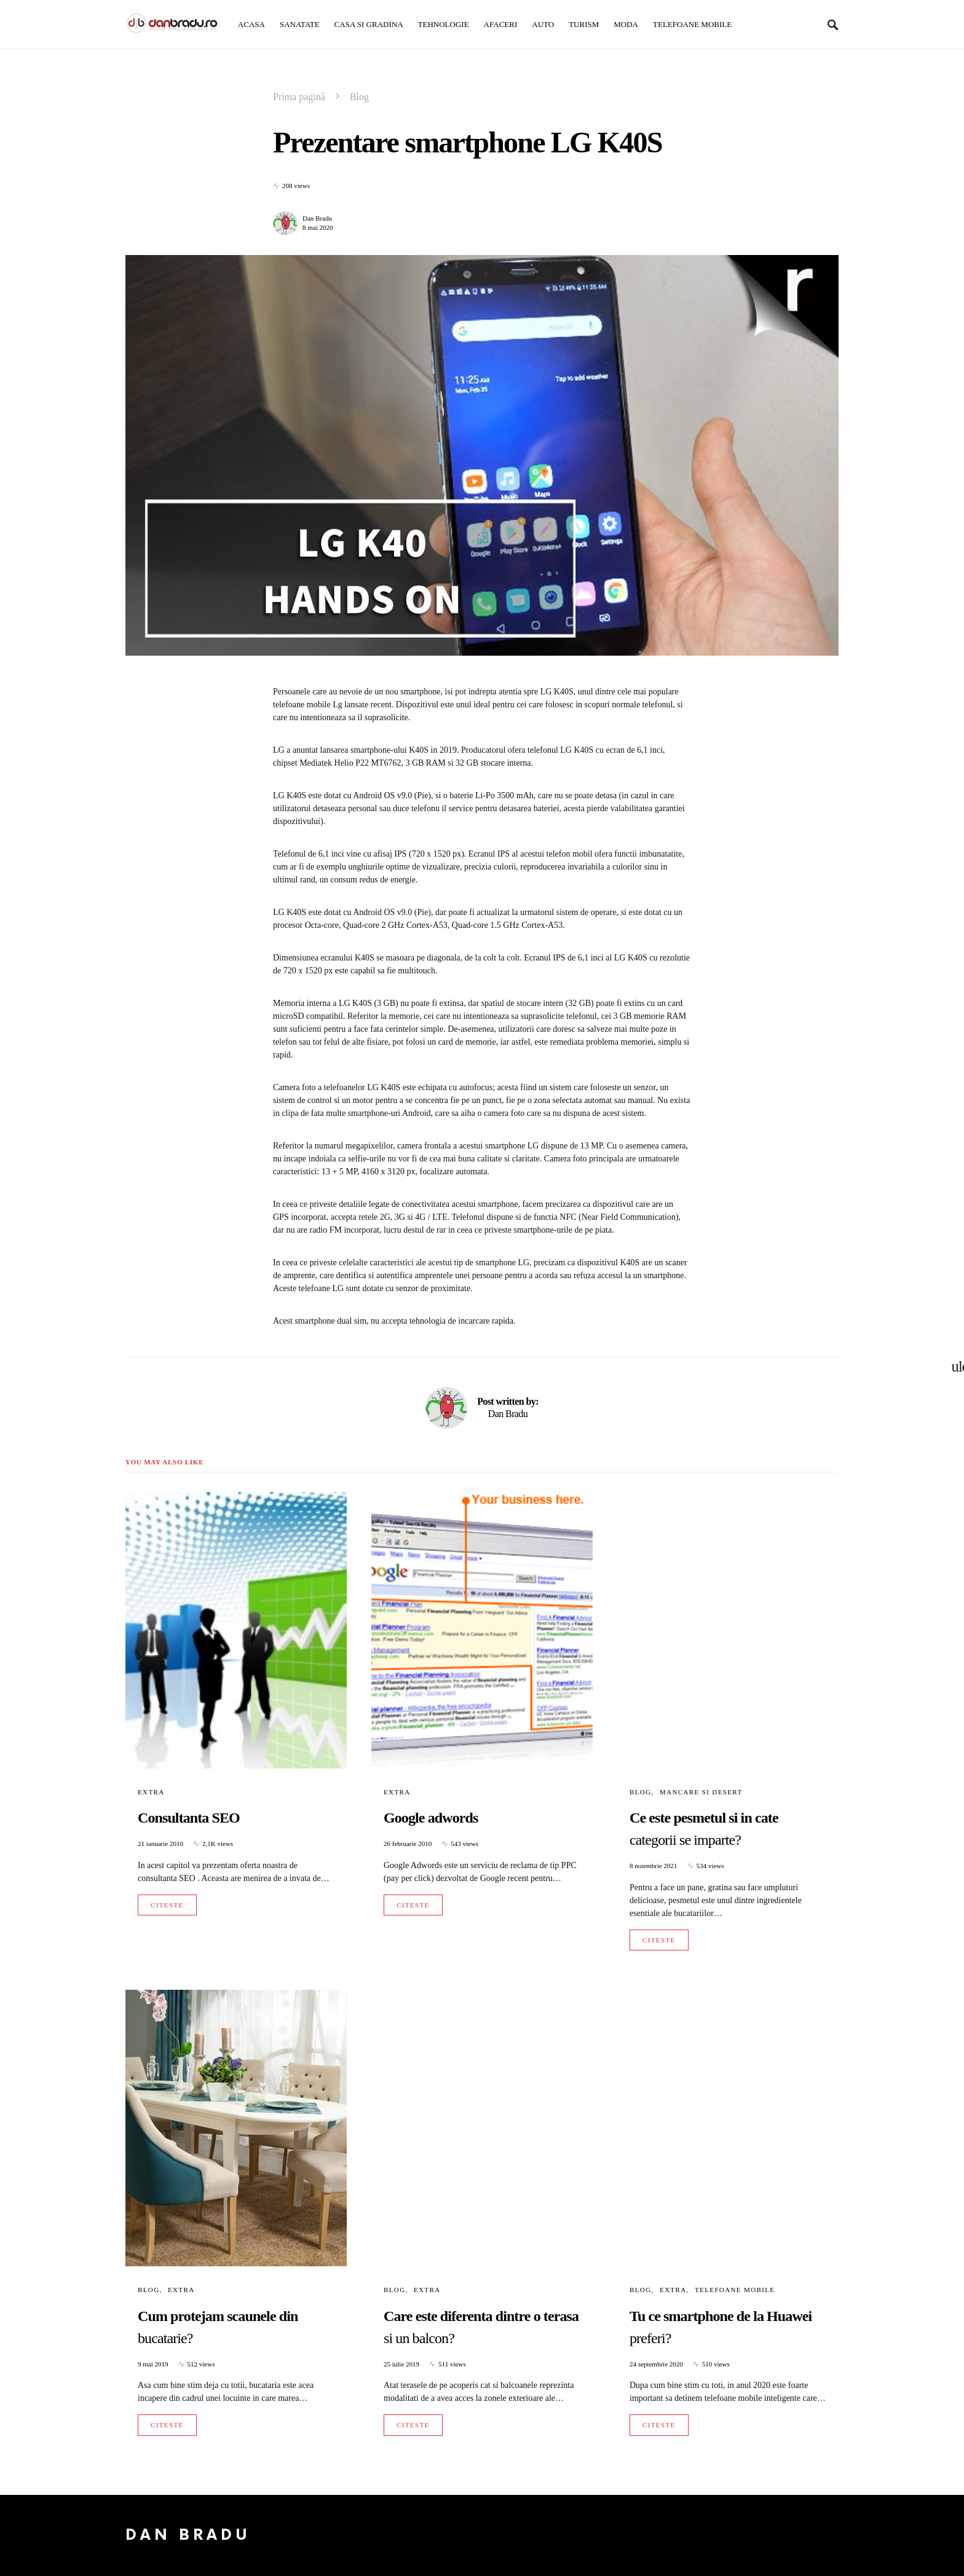  I want to click on Extra, so click(151, 1792).